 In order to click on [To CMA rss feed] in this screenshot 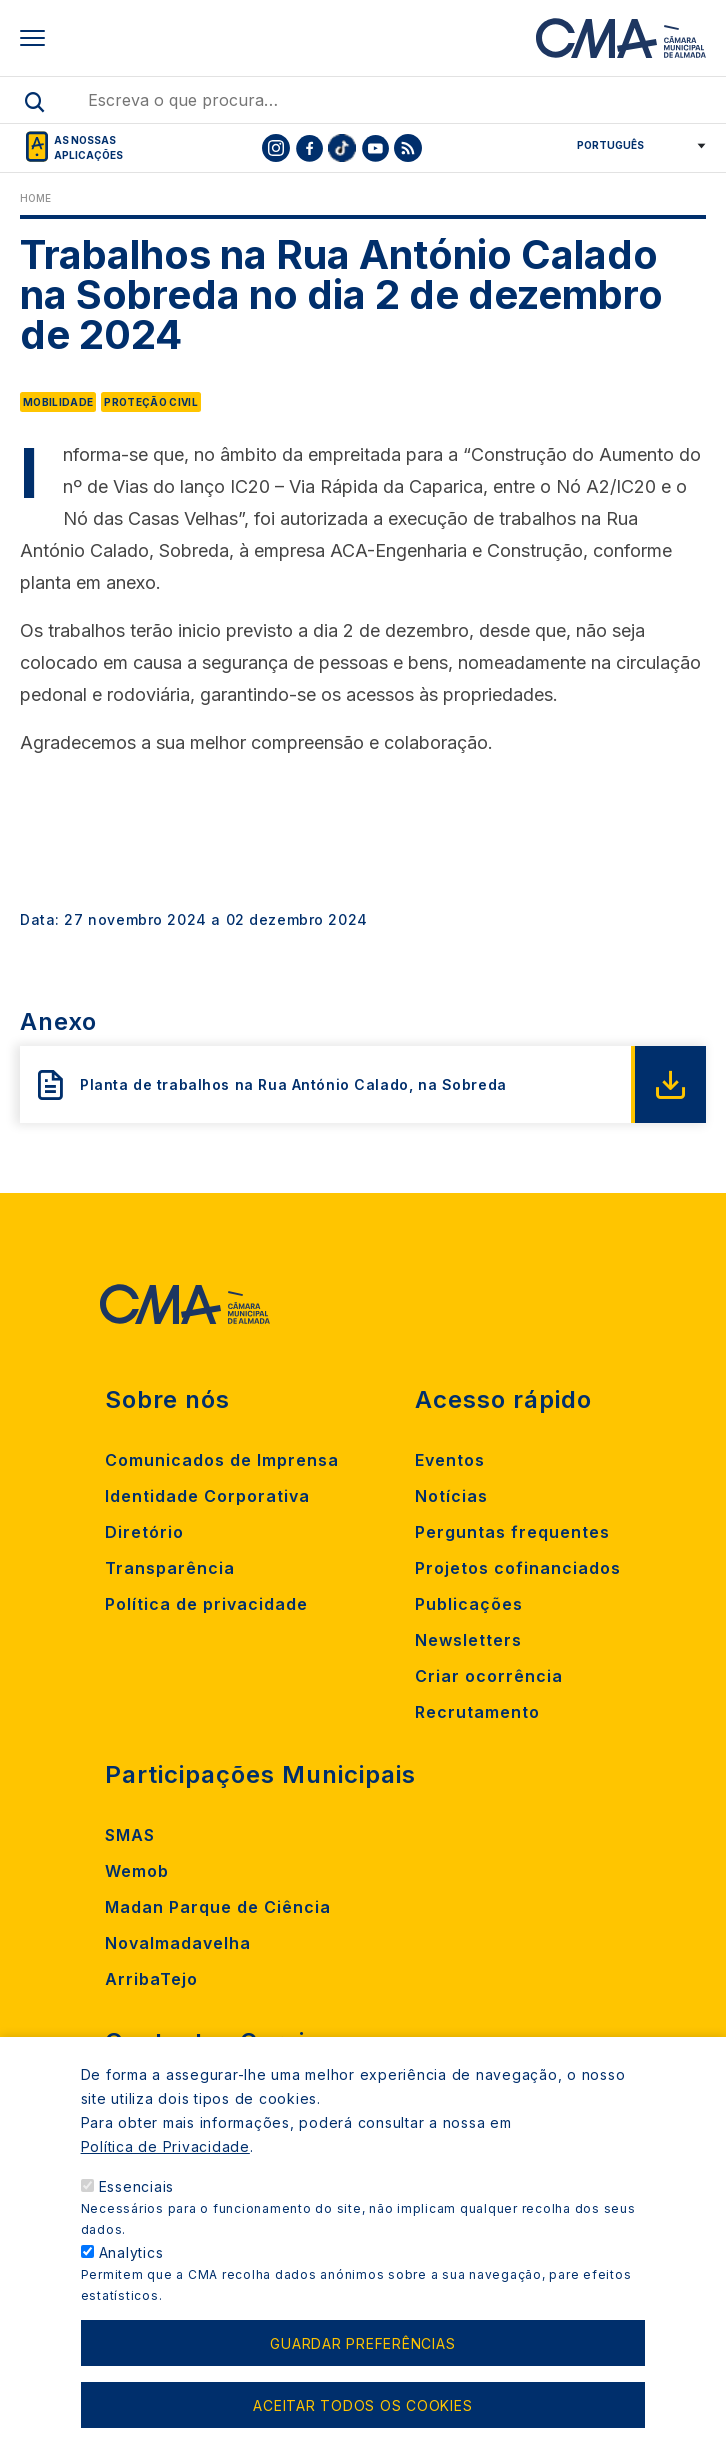, I will do `click(408, 148)`.